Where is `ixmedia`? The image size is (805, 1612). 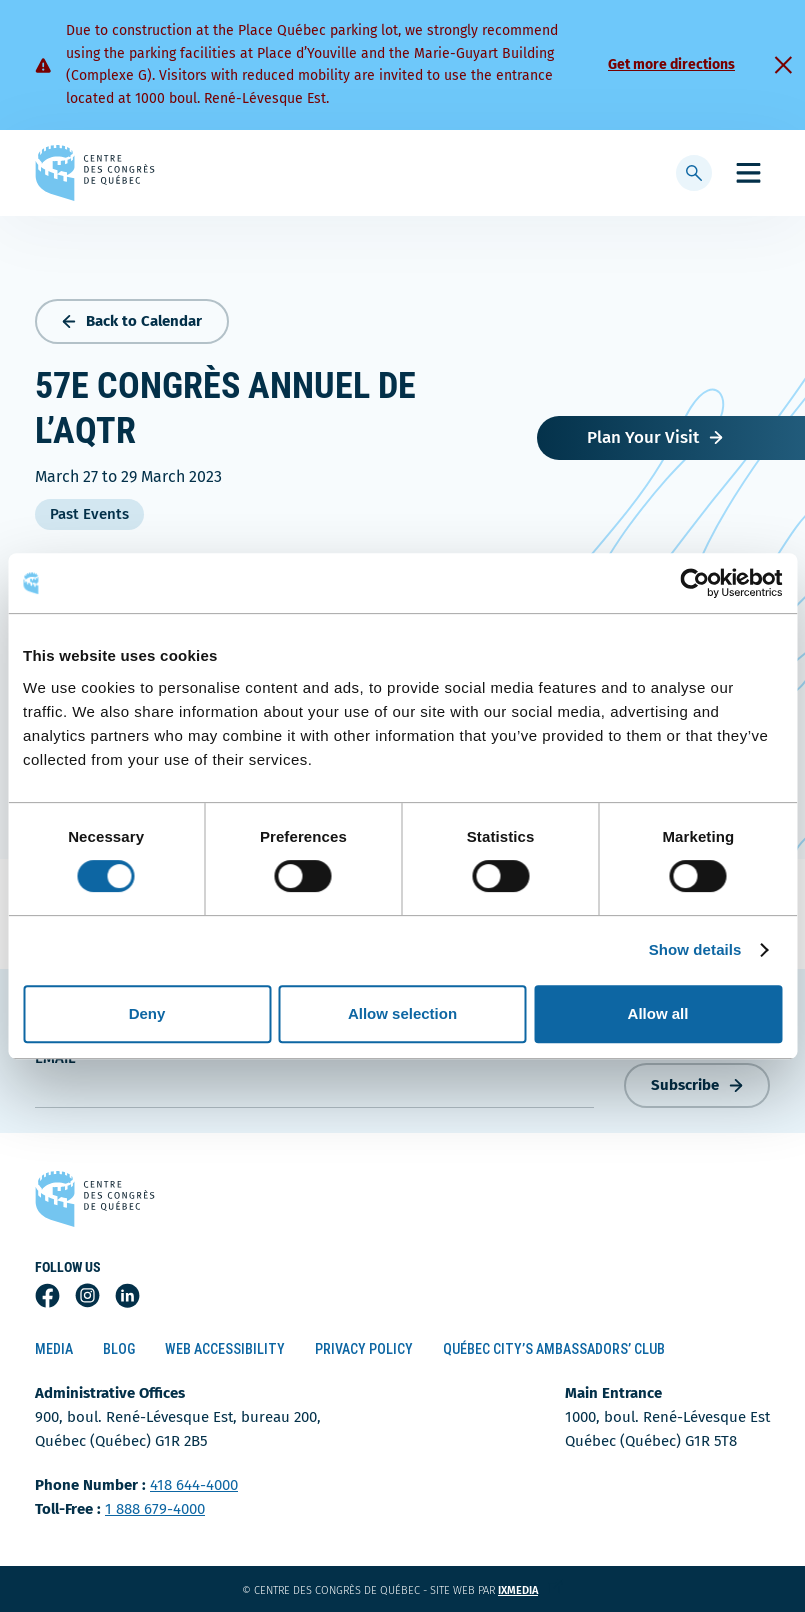 ixmedia is located at coordinates (530, 1590).